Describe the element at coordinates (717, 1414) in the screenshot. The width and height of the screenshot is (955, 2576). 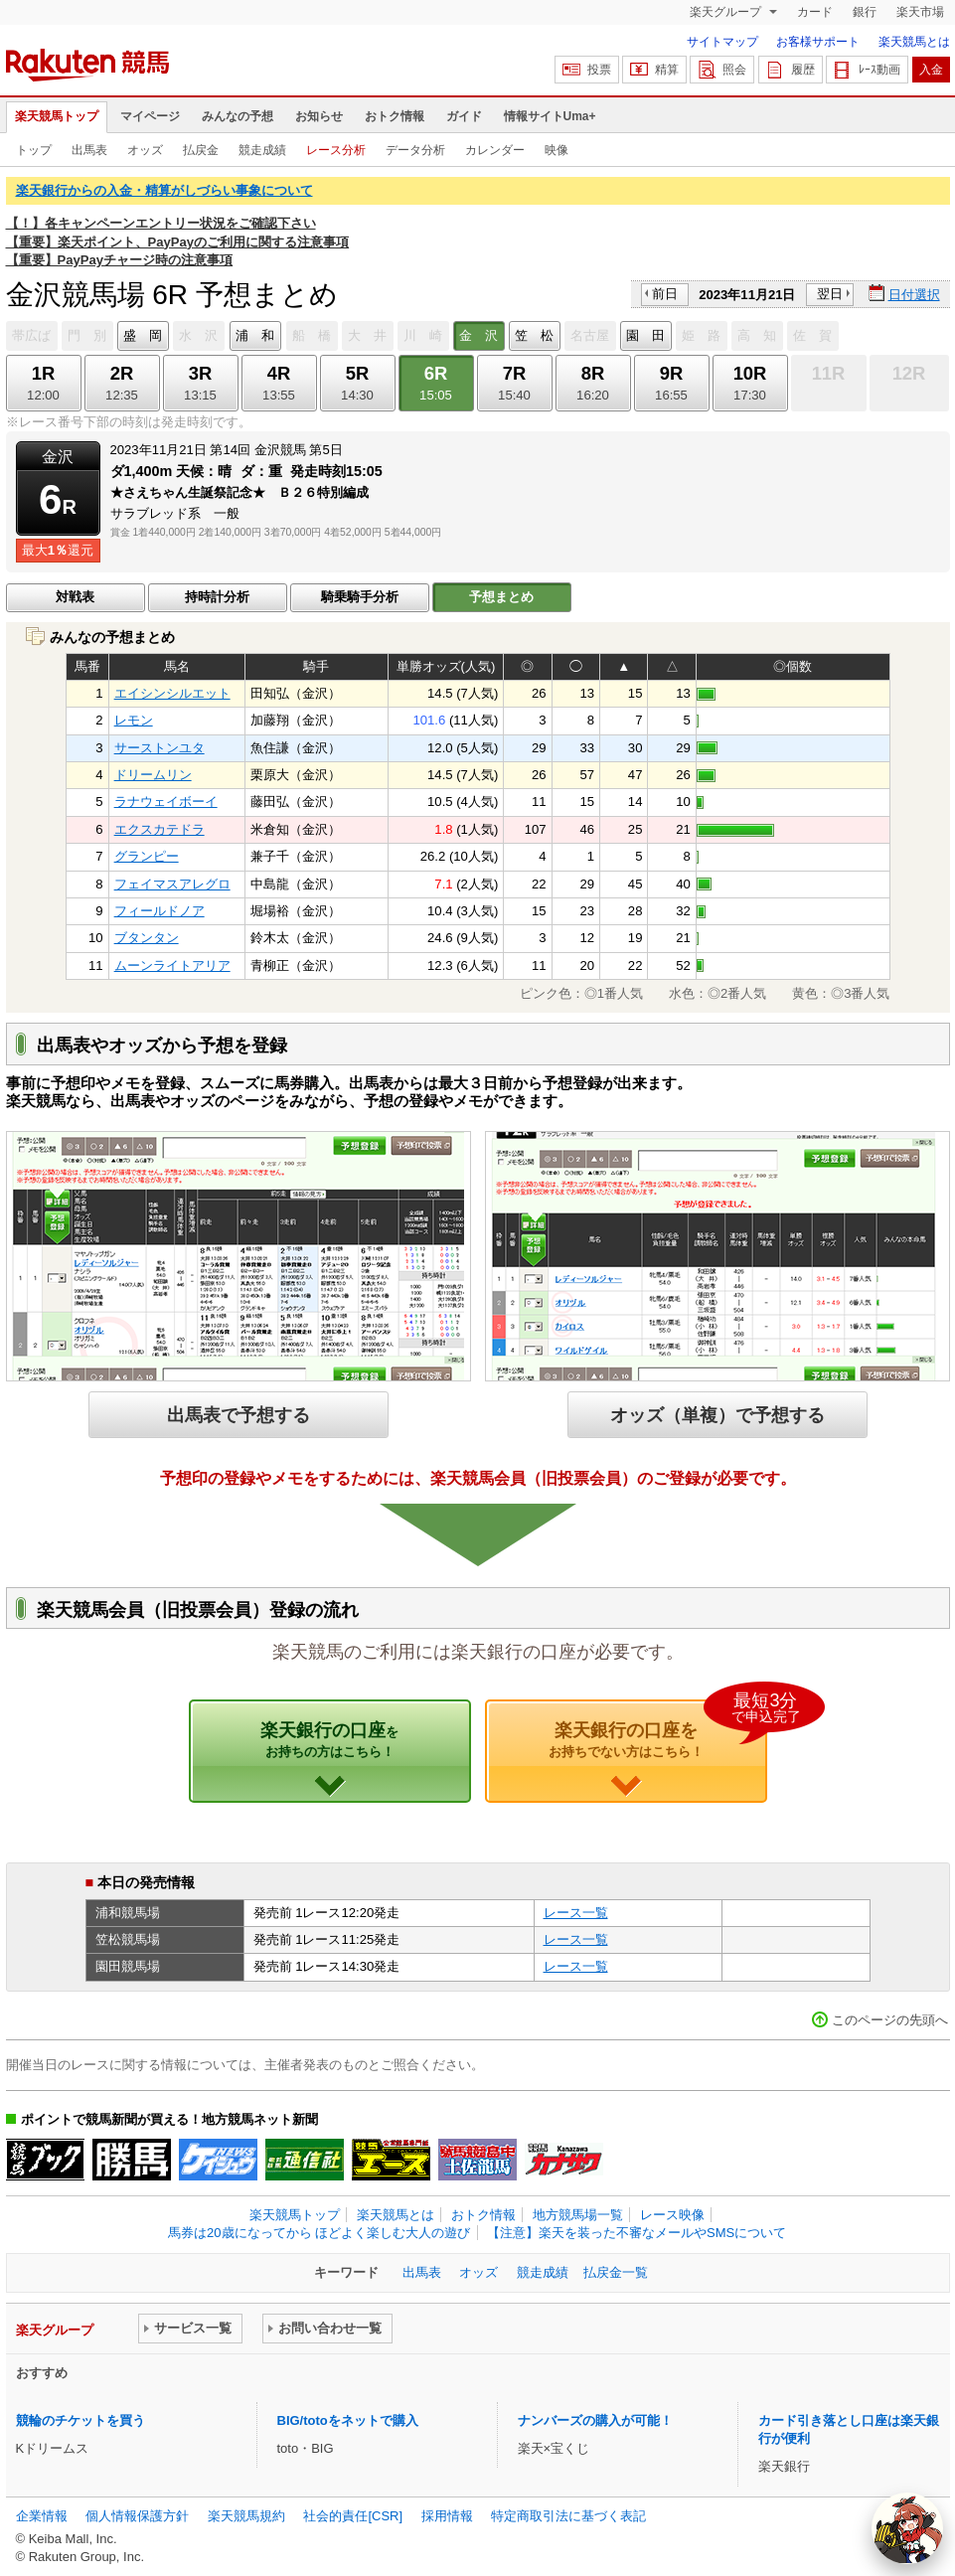
I see `オッズ（単複）で予想する` at that location.